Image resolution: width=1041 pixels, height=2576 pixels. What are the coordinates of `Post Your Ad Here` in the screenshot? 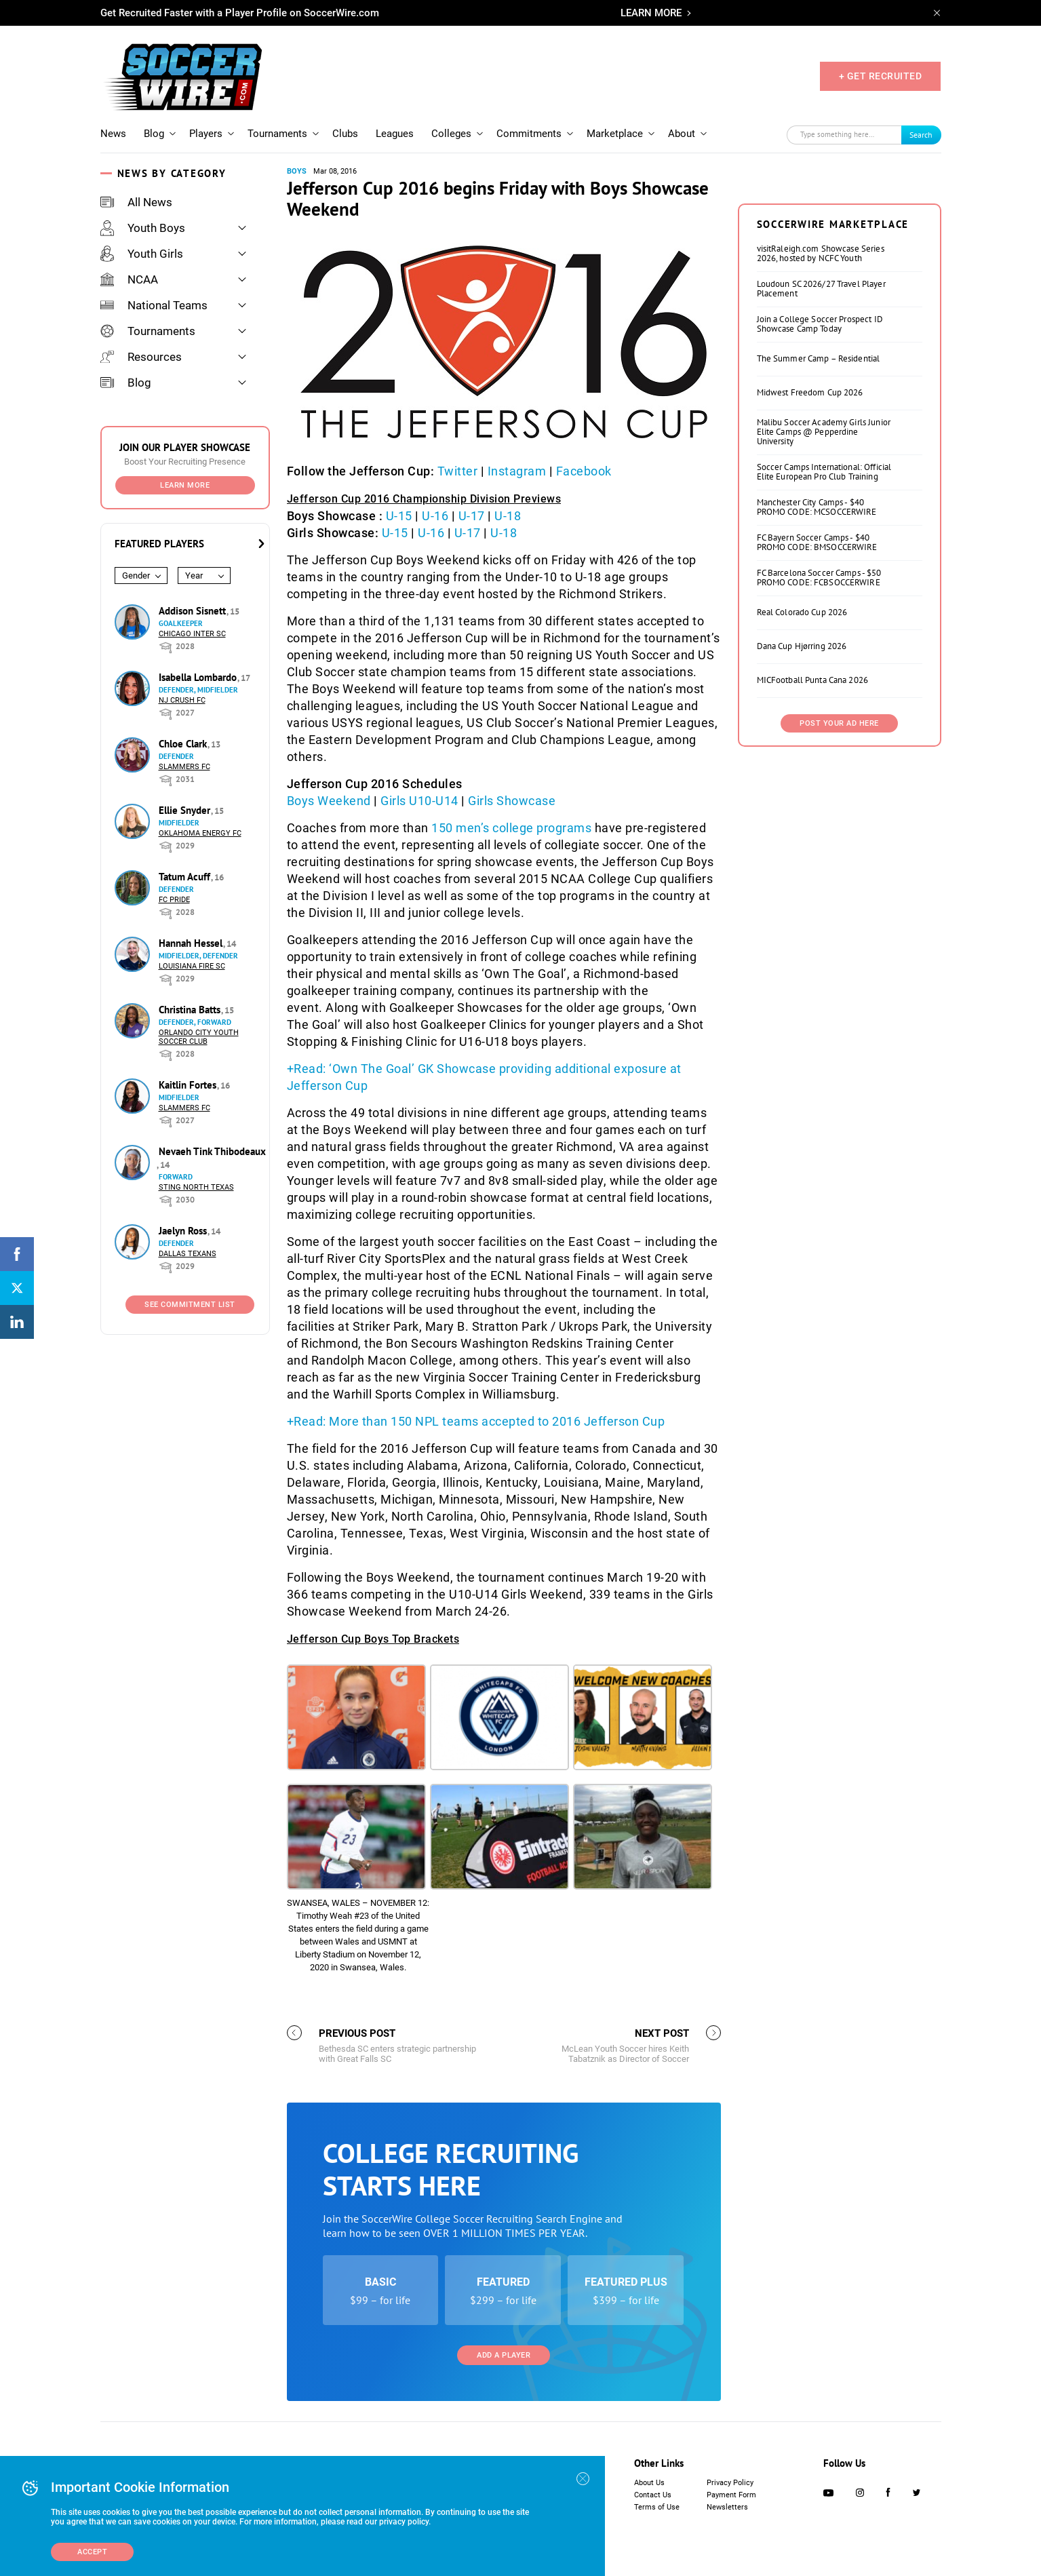 It's located at (839, 723).